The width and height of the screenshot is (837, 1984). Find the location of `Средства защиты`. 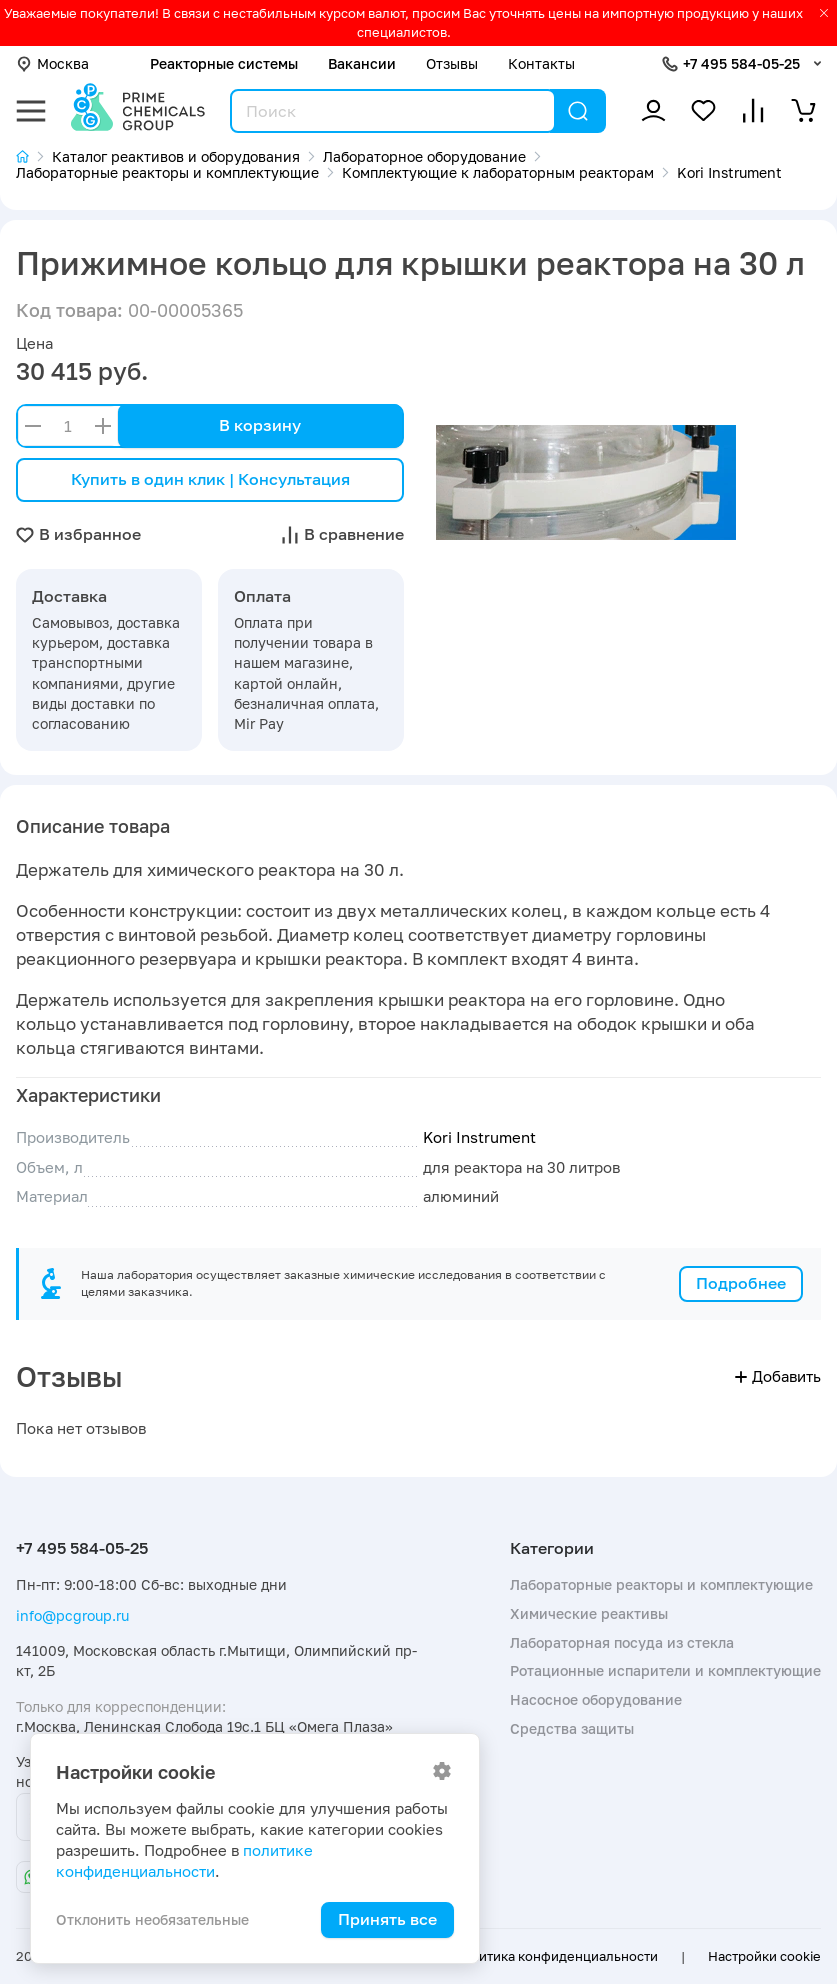

Средства защиты is located at coordinates (572, 1728).